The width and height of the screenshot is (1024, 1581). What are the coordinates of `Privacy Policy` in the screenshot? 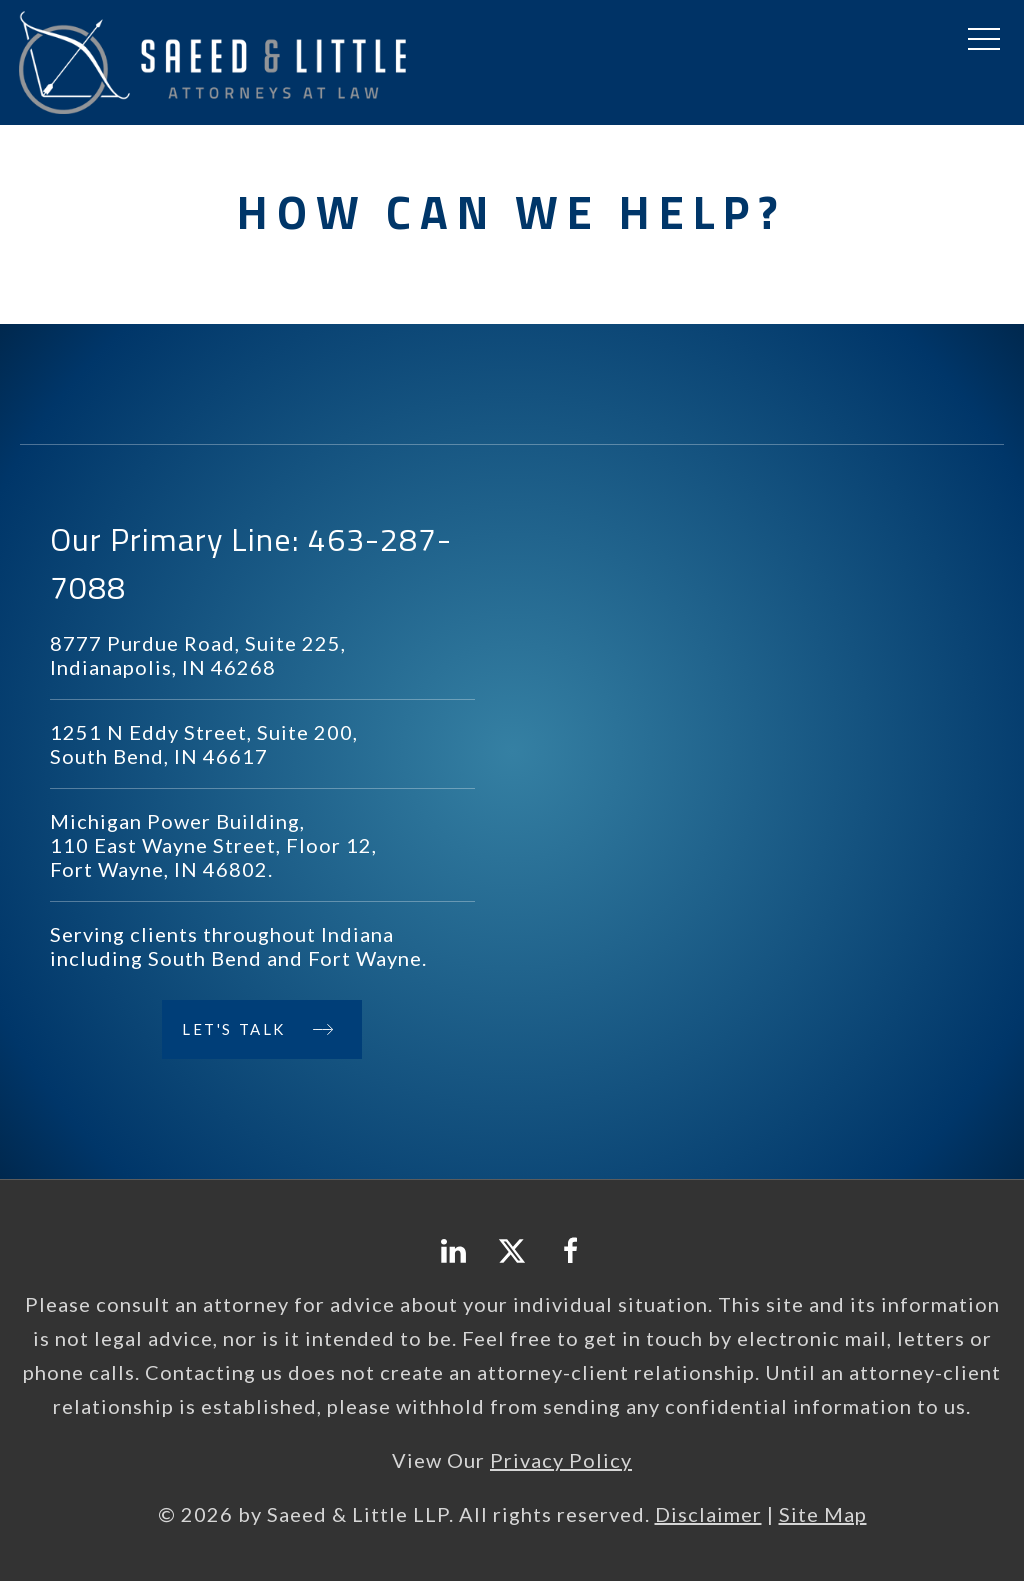 It's located at (561, 1460).